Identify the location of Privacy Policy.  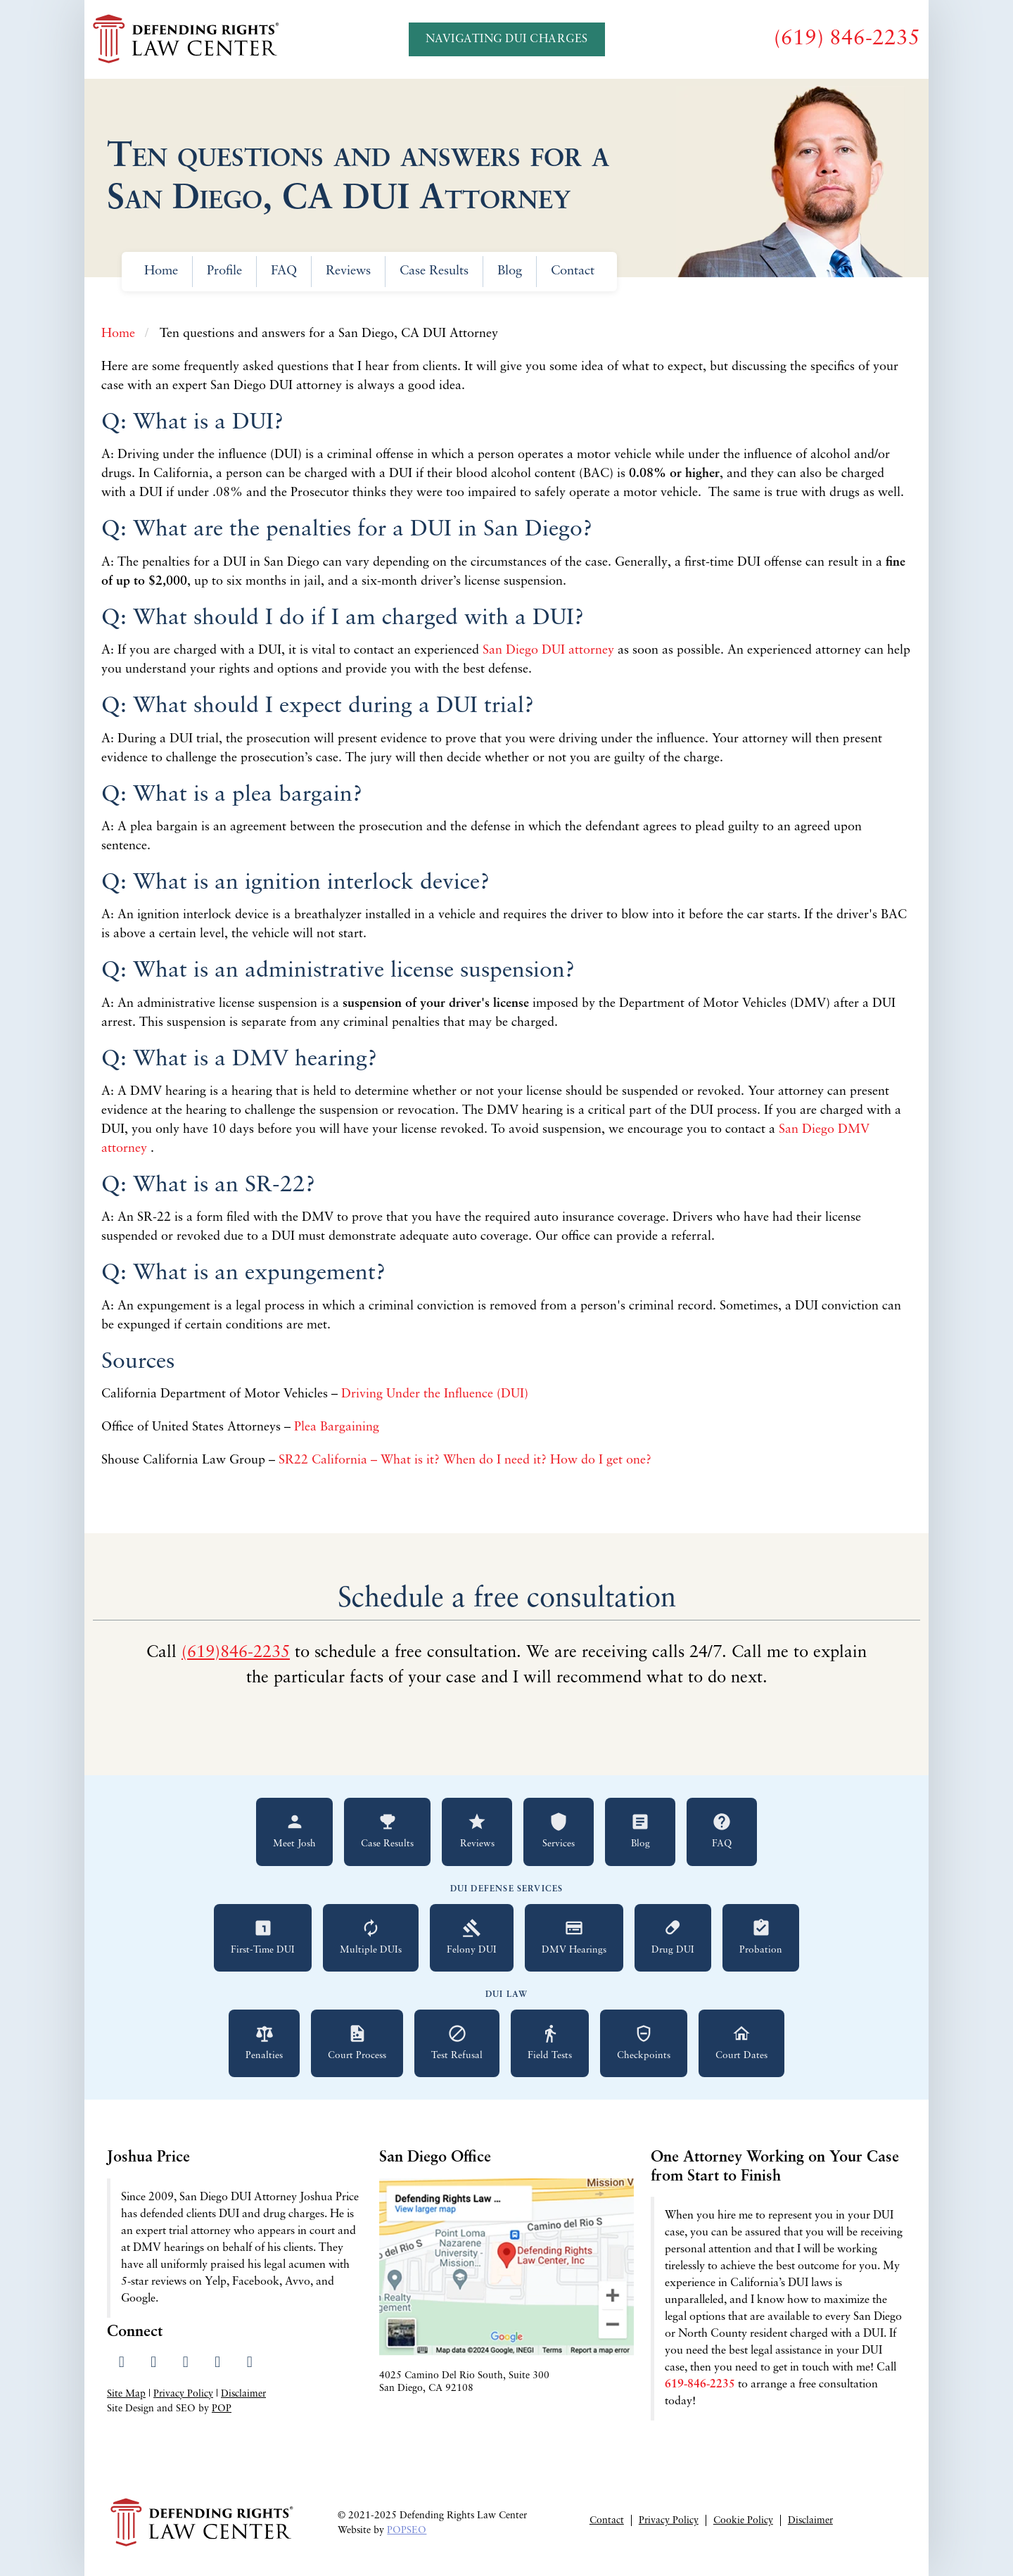
(183, 2394).